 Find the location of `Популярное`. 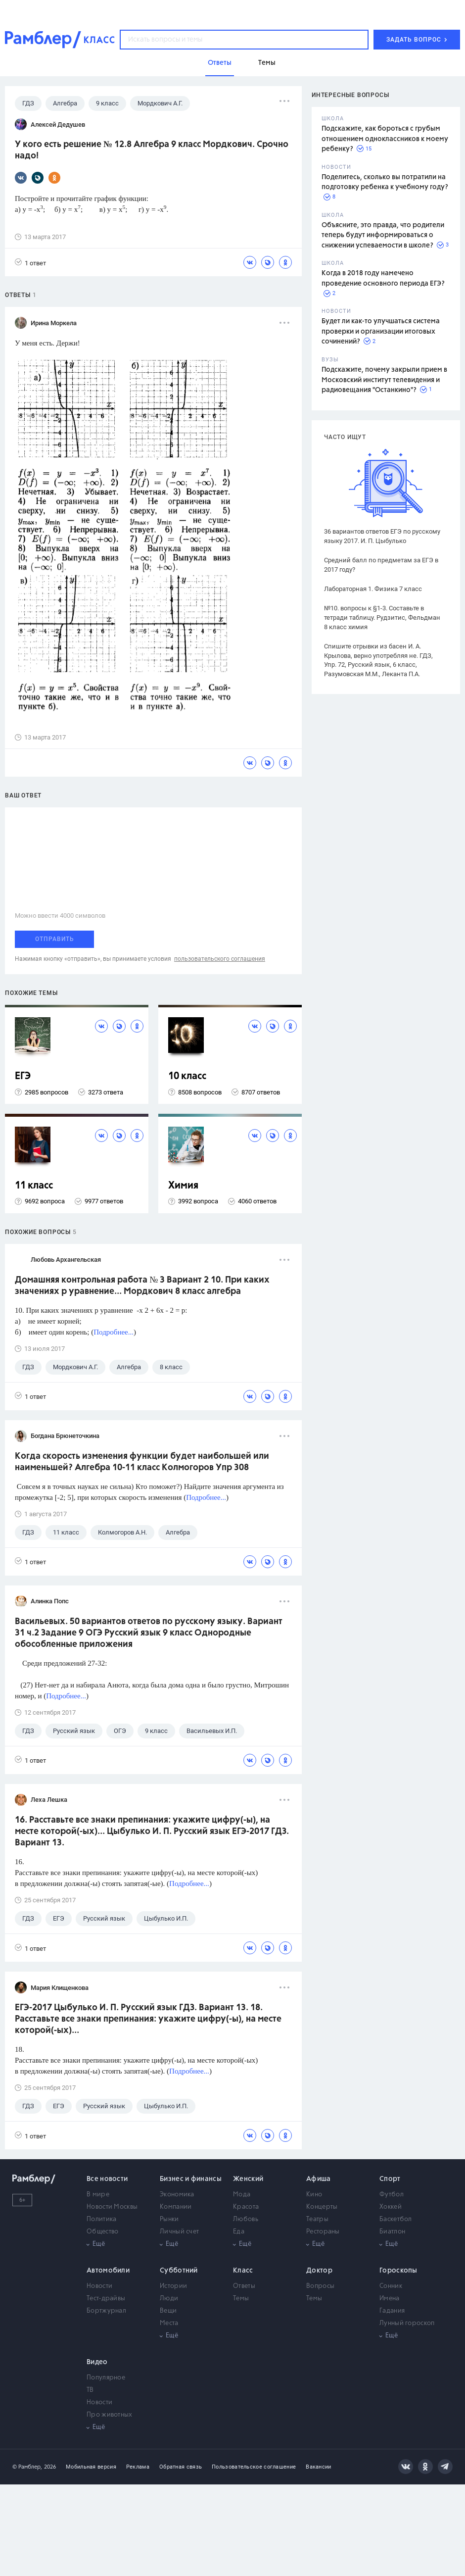

Популярное is located at coordinates (106, 2378).